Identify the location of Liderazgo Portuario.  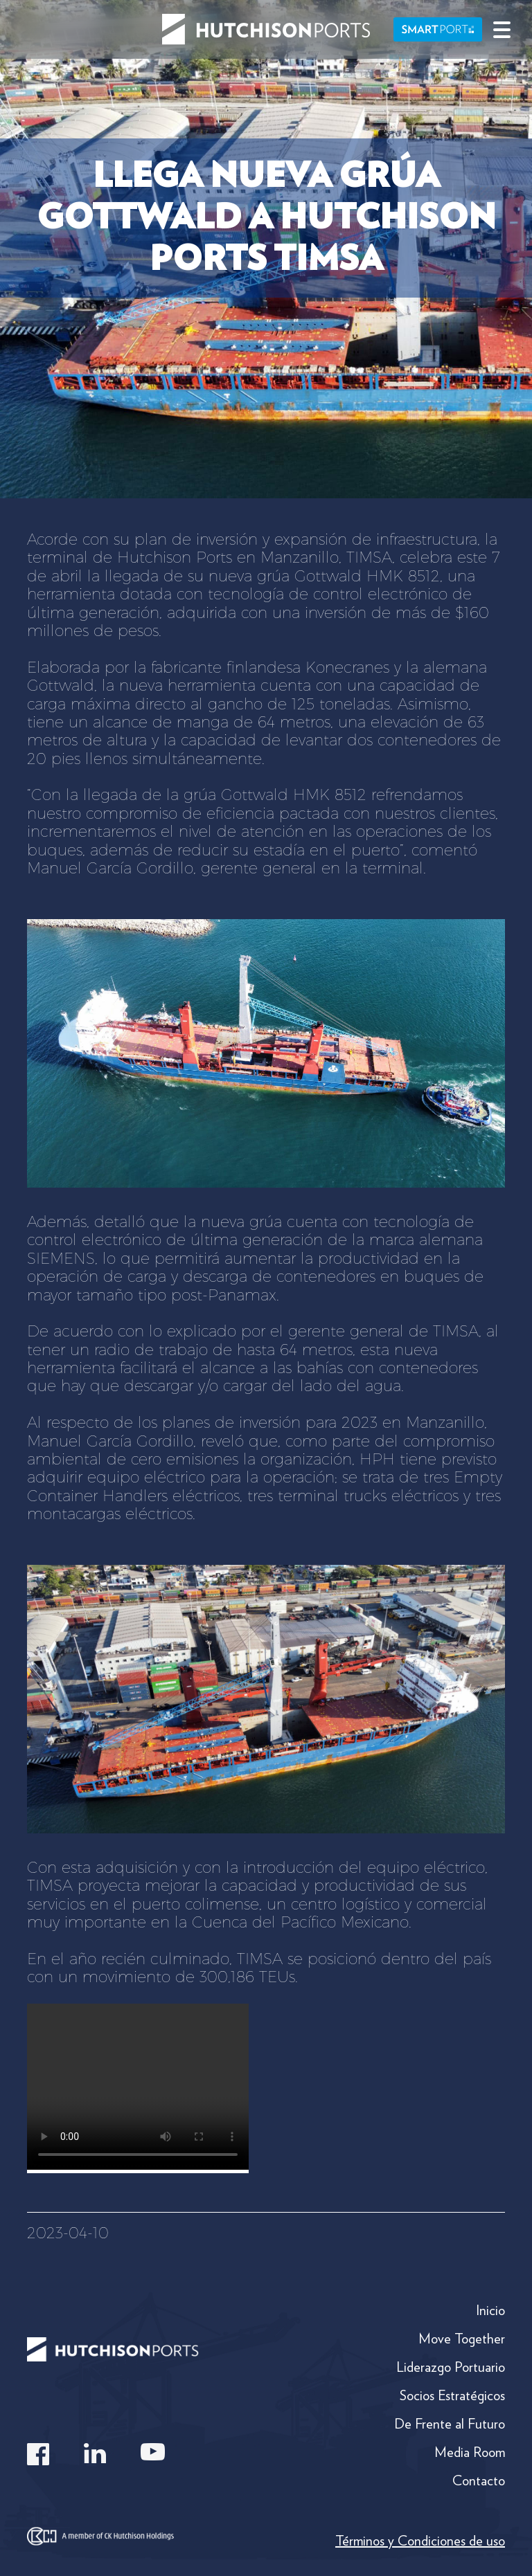
(450, 2367).